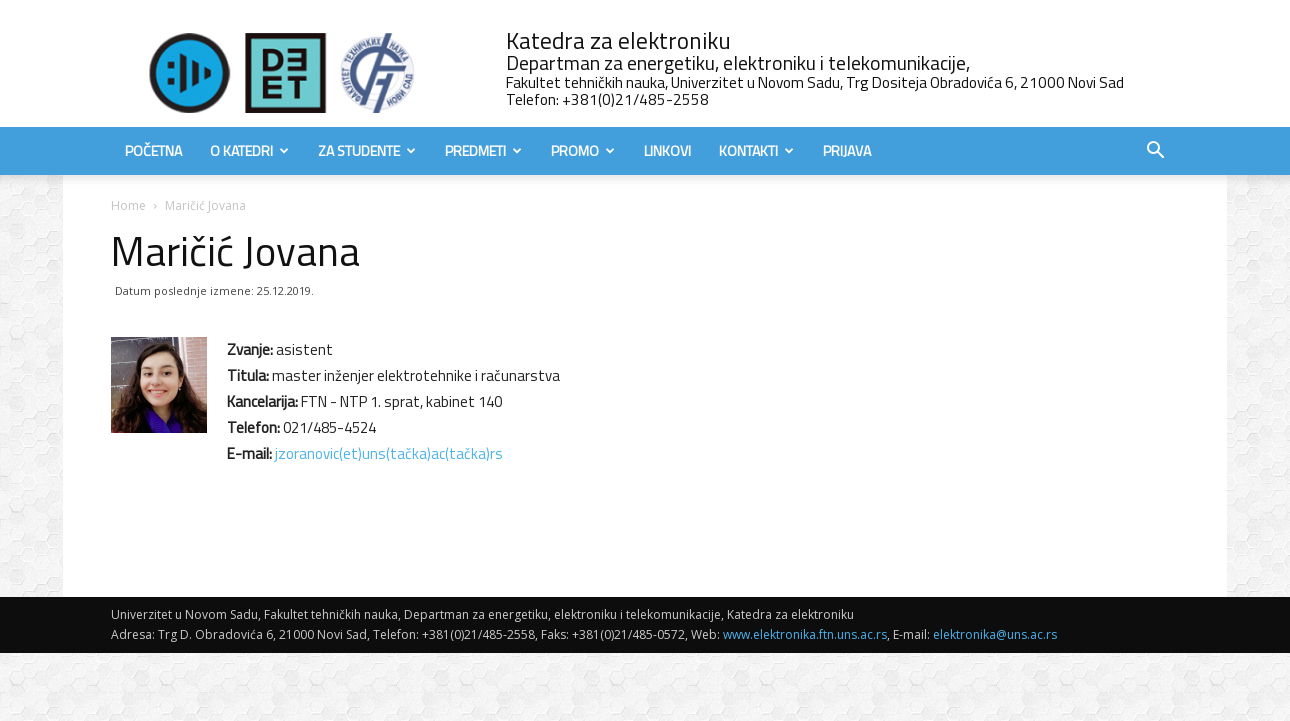 Image resolution: width=1290 pixels, height=721 pixels. Describe the element at coordinates (667, 150) in the screenshot. I see `Linkovi` at that location.